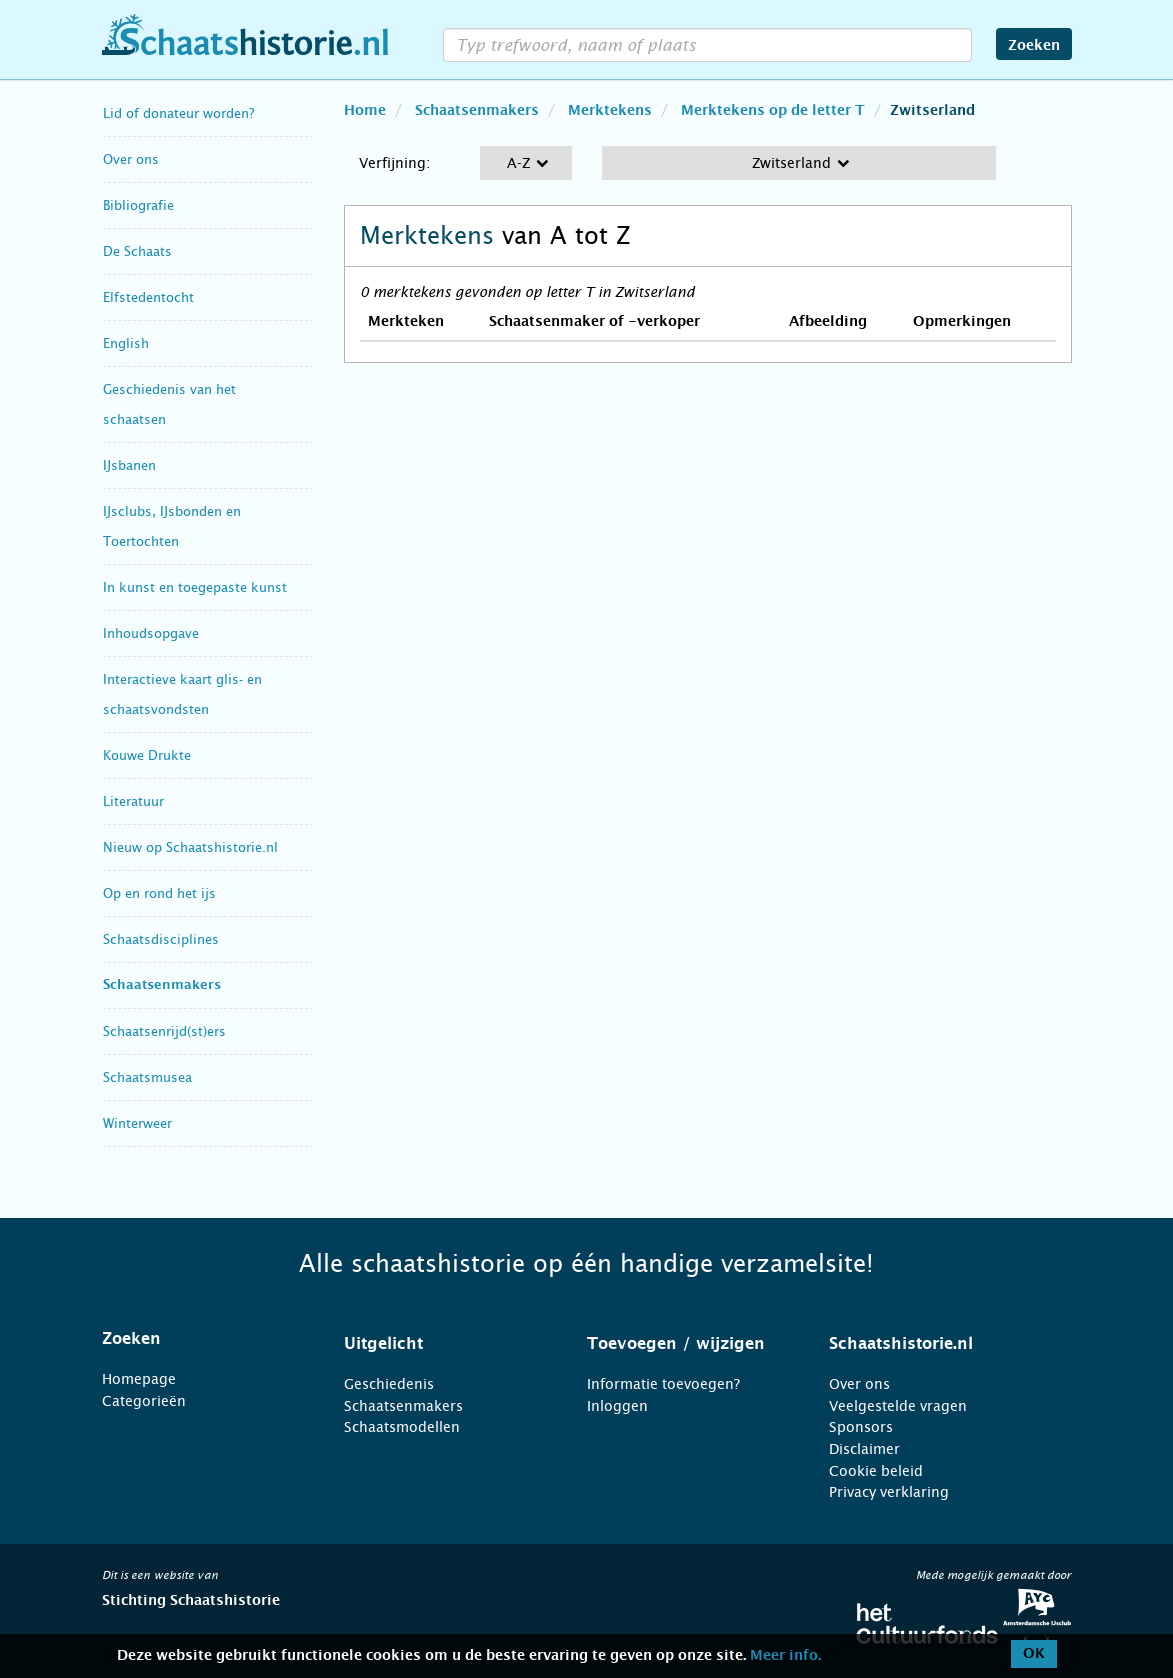 This screenshot has width=1173, height=1678. What do you see at coordinates (198, 1339) in the screenshot?
I see `[tab]` at bounding box center [198, 1339].